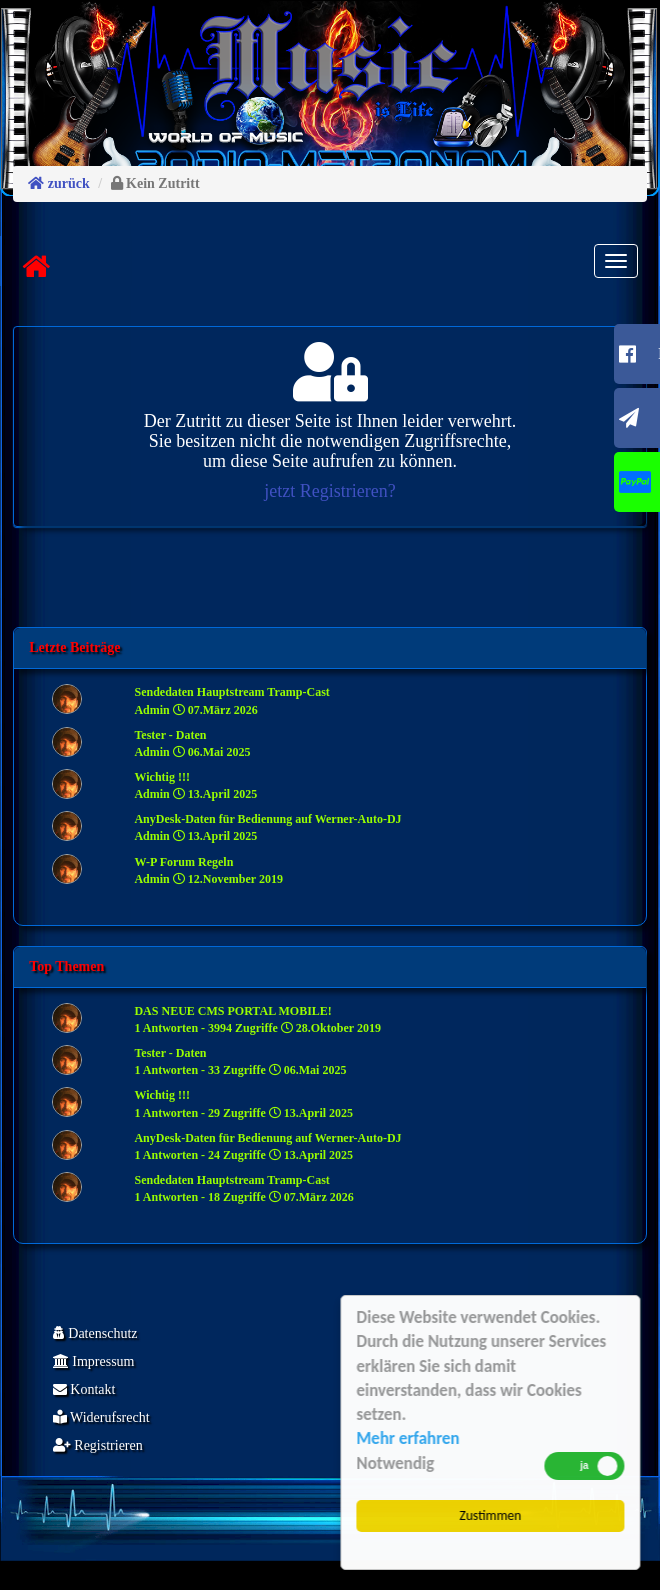  What do you see at coordinates (94, 1361) in the screenshot?
I see `Impressum` at bounding box center [94, 1361].